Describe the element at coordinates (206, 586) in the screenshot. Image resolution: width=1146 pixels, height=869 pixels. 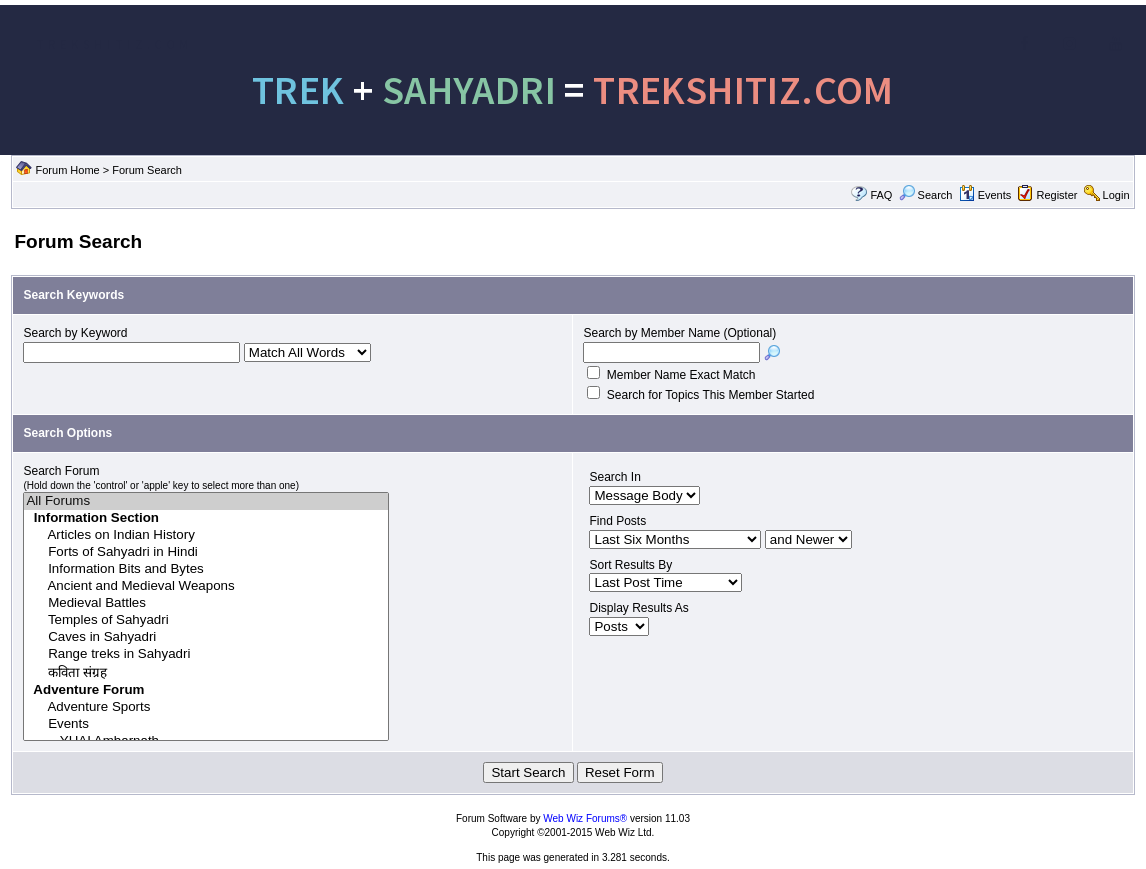
I see `Ancient and Medieval Weapons` at that location.